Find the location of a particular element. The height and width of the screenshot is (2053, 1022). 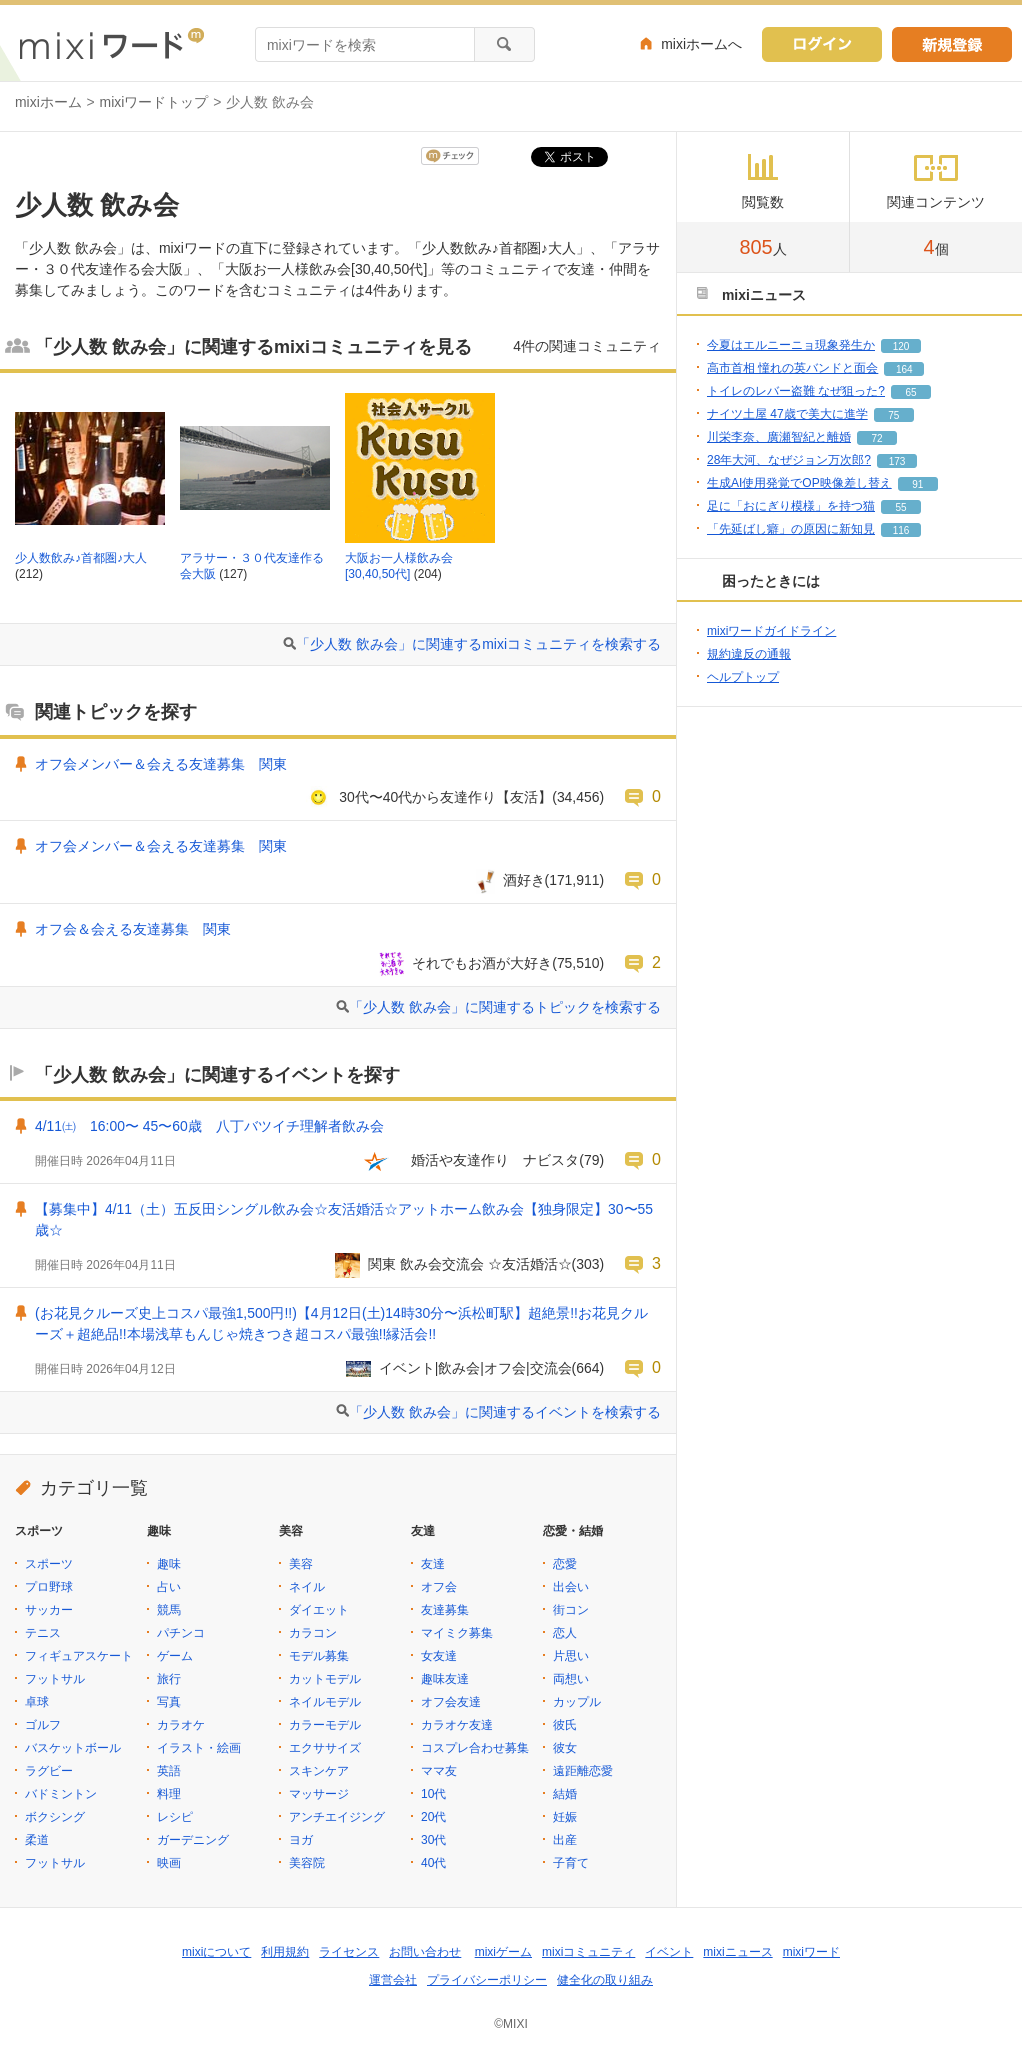

120 is located at coordinates (901, 346).